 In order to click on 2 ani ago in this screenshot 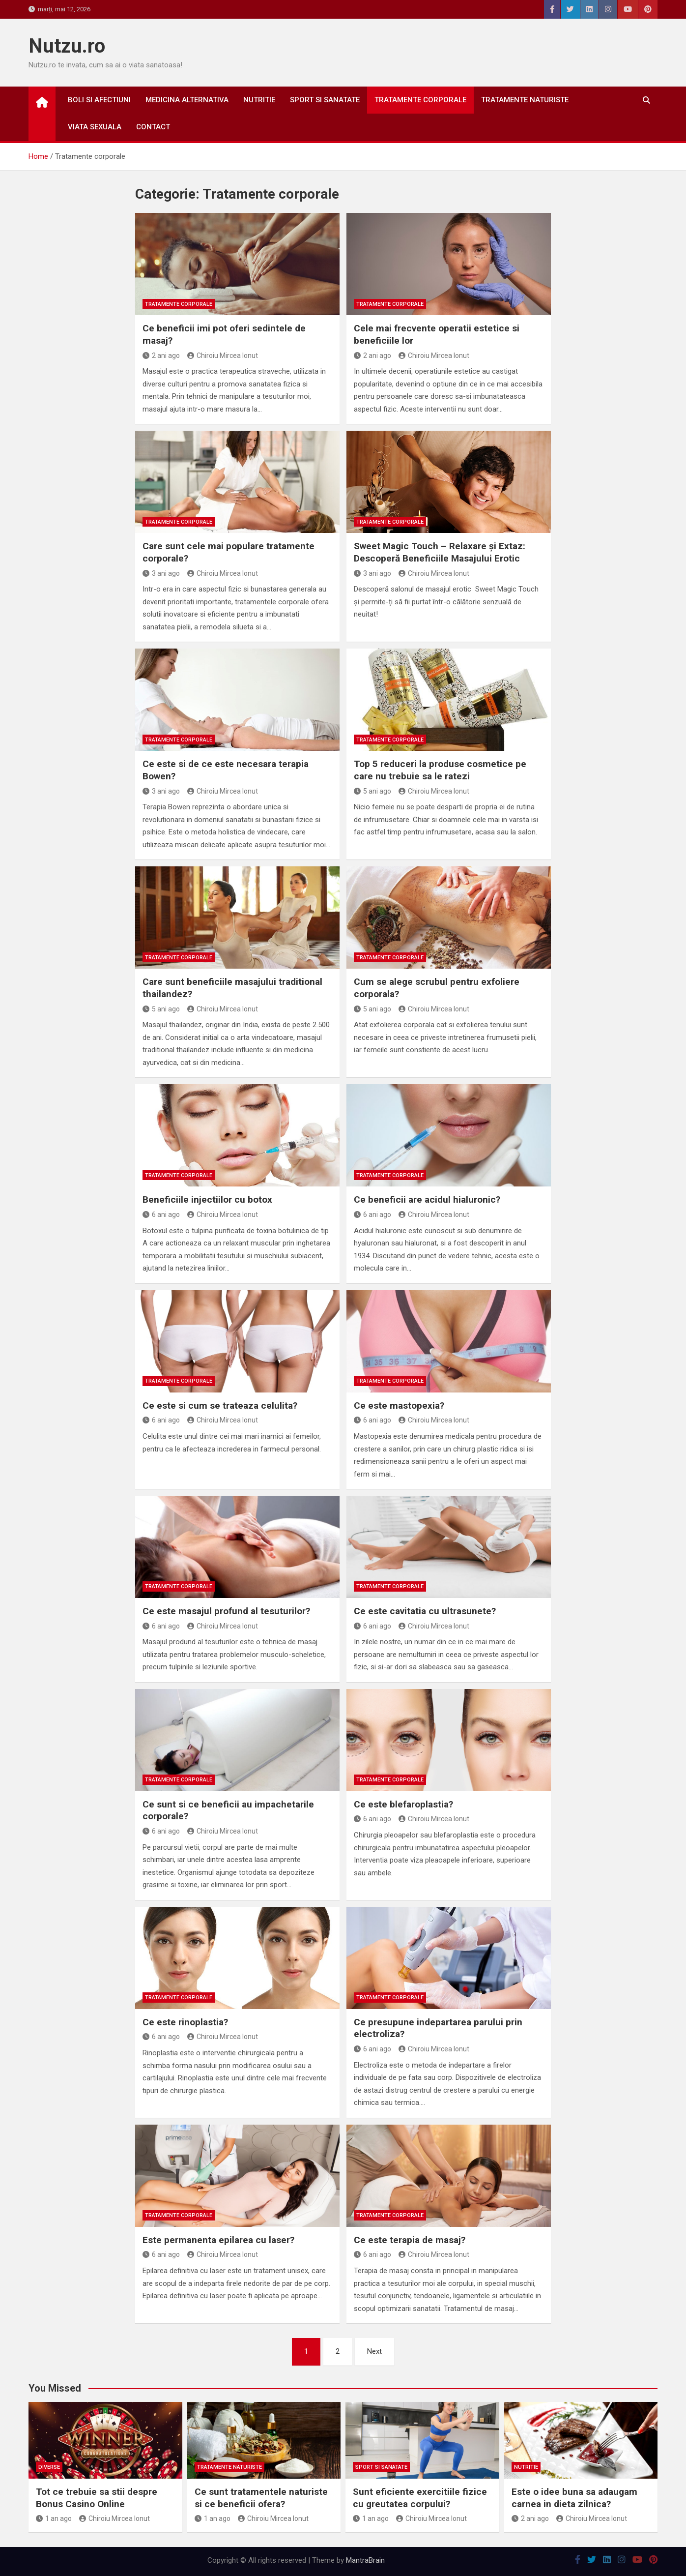, I will do `click(161, 355)`.